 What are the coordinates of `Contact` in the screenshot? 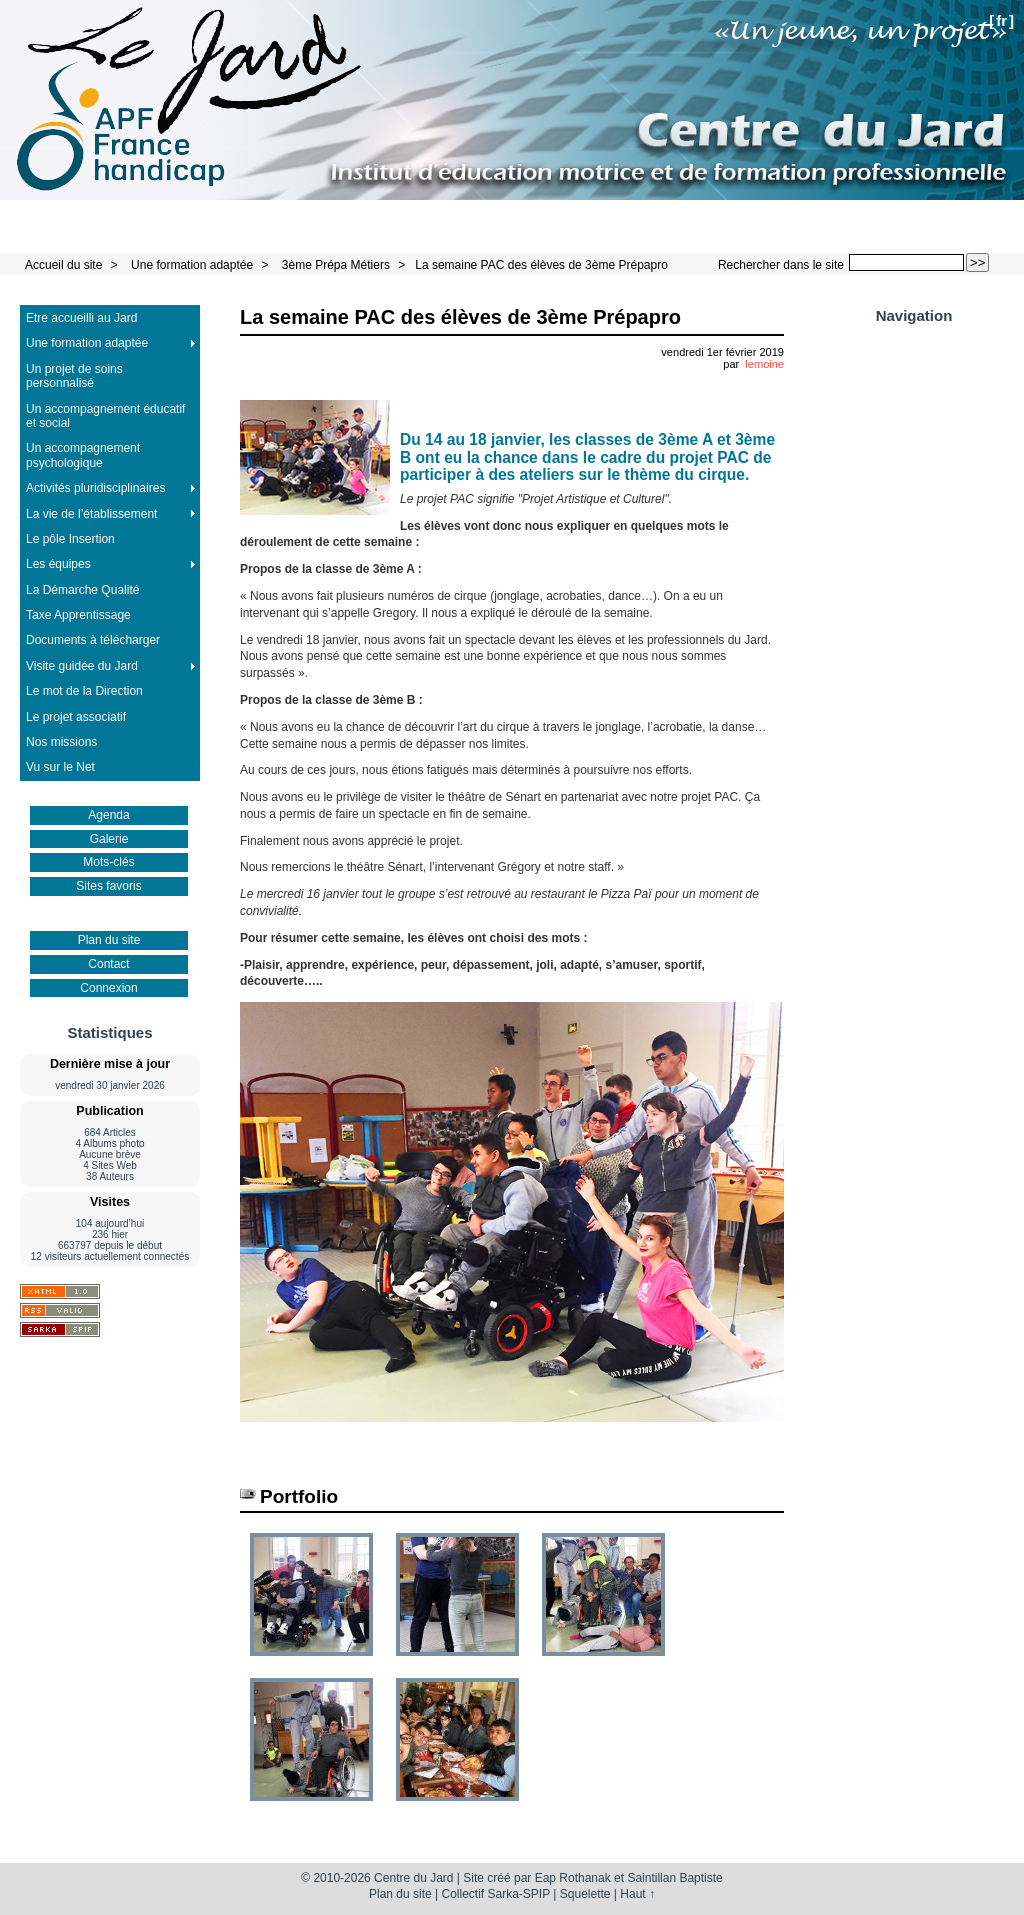 It's located at (108, 964).